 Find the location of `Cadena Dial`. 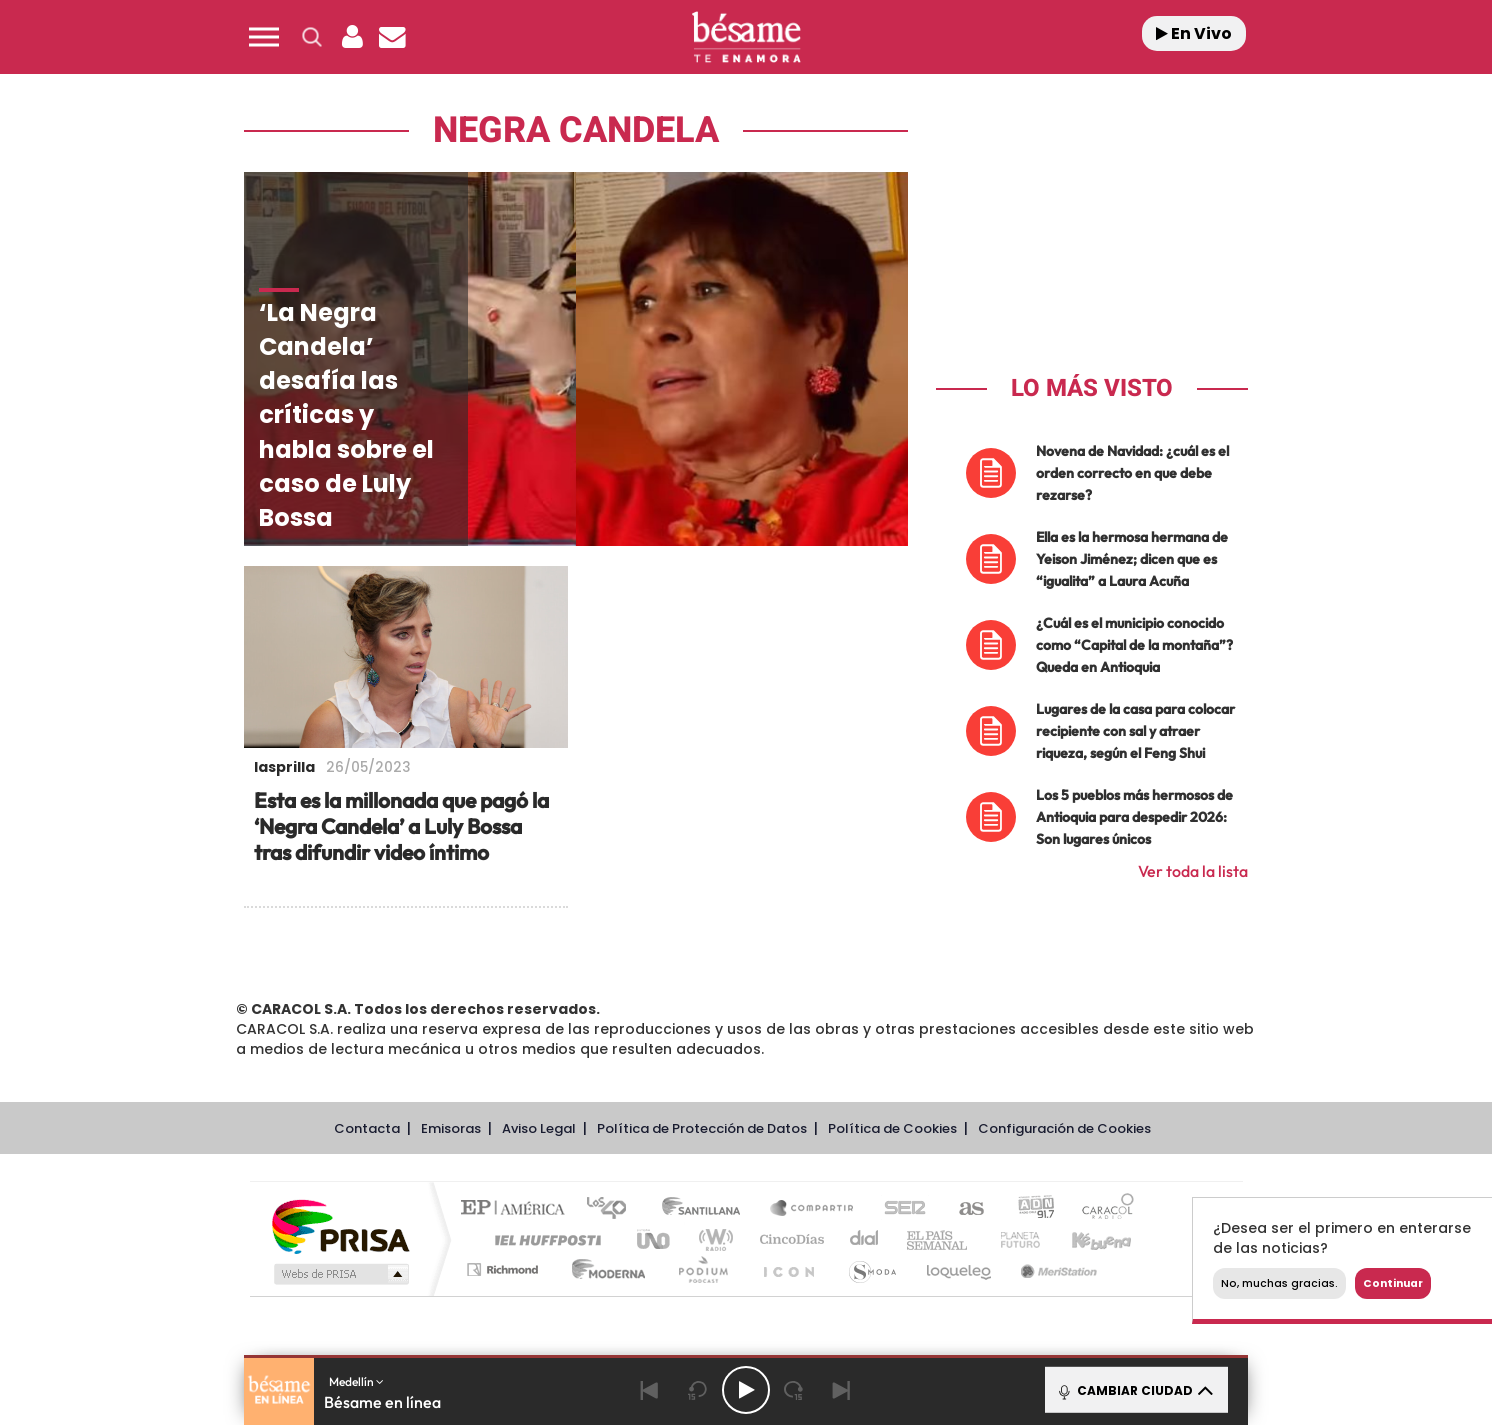

Cadena Dial is located at coordinates (865, 1239).